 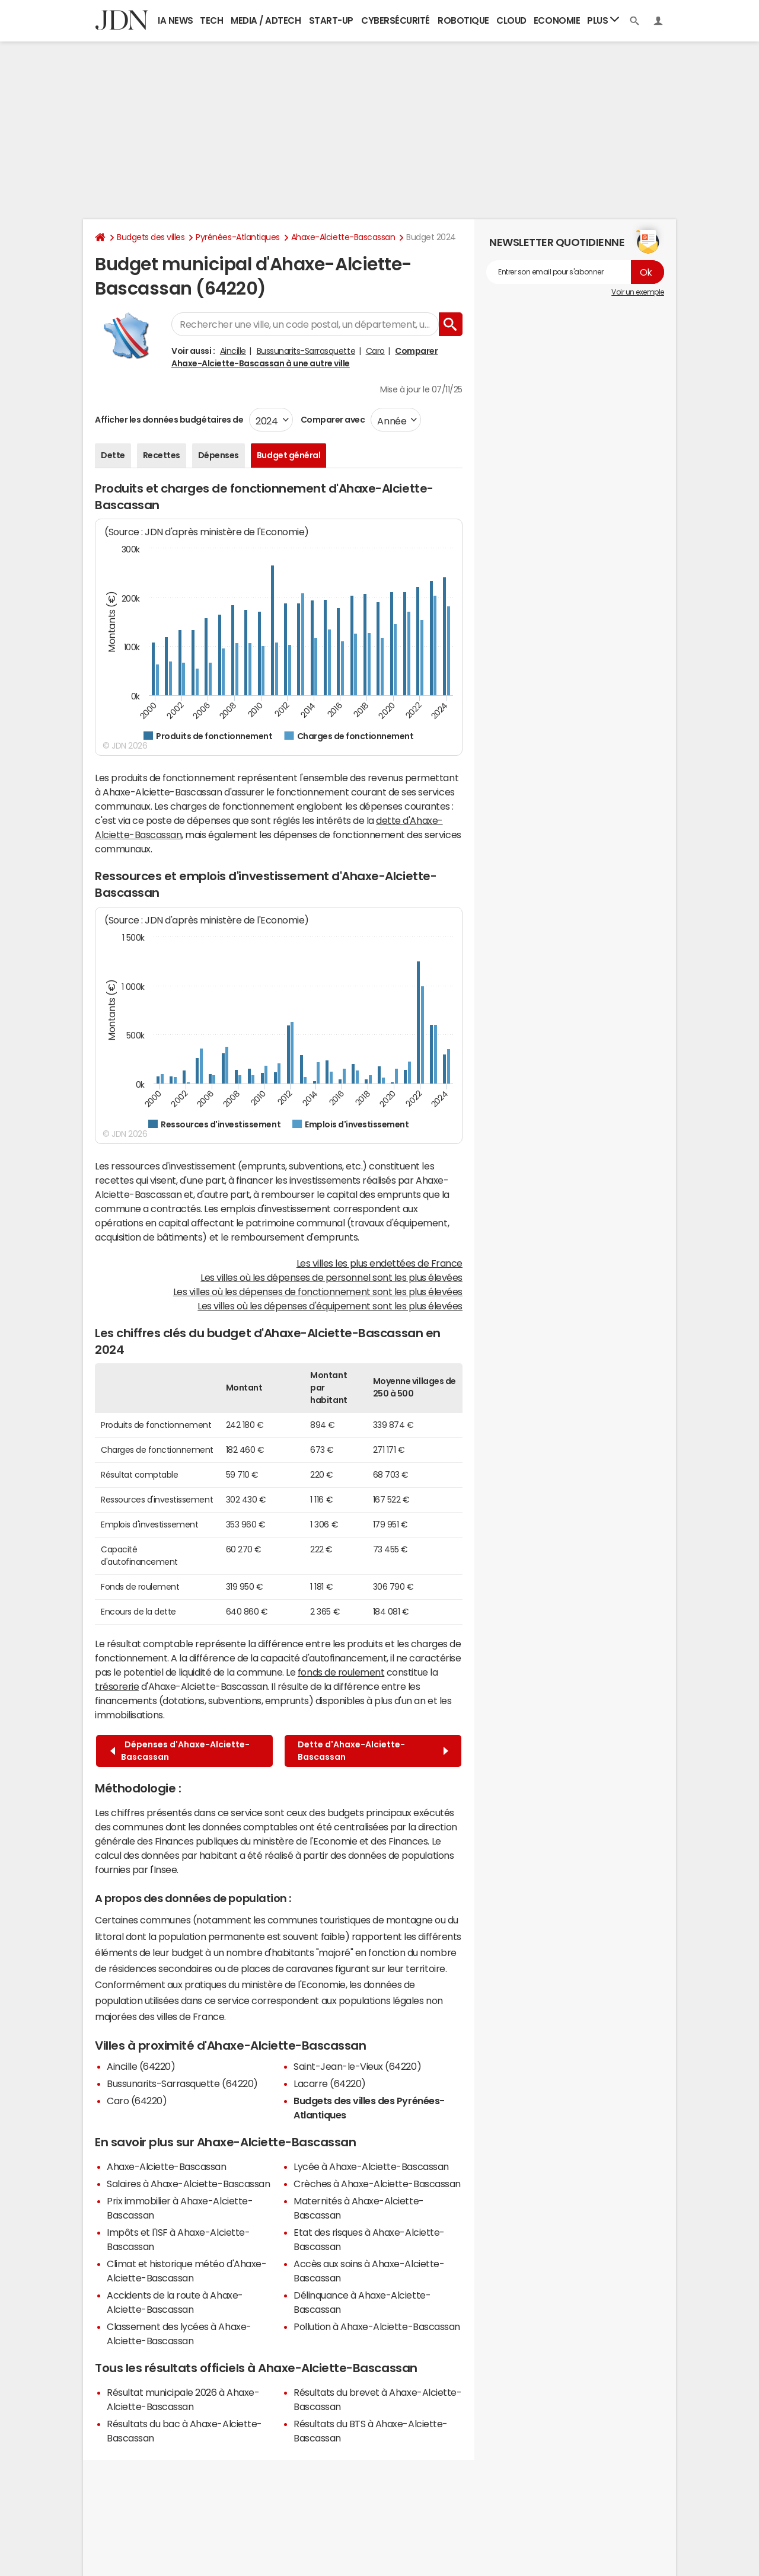 I want to click on Economie, so click(x=557, y=20).